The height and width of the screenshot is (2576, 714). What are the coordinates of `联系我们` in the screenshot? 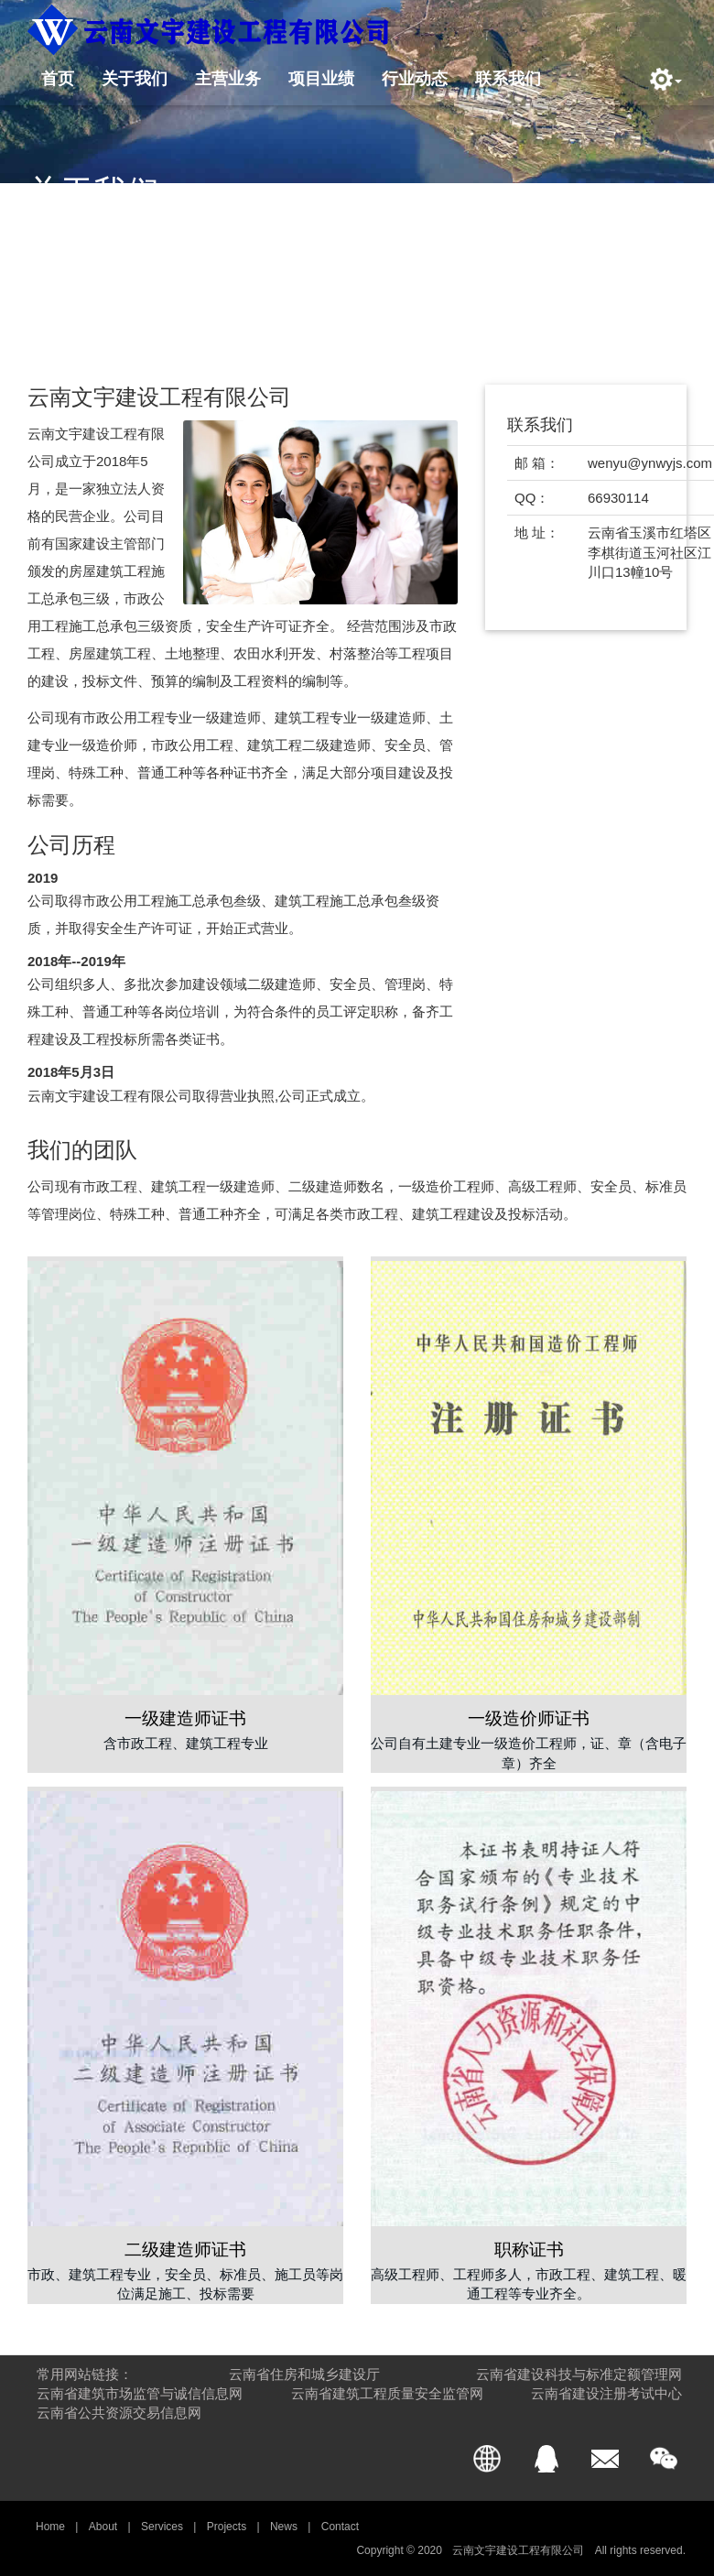 It's located at (508, 77).